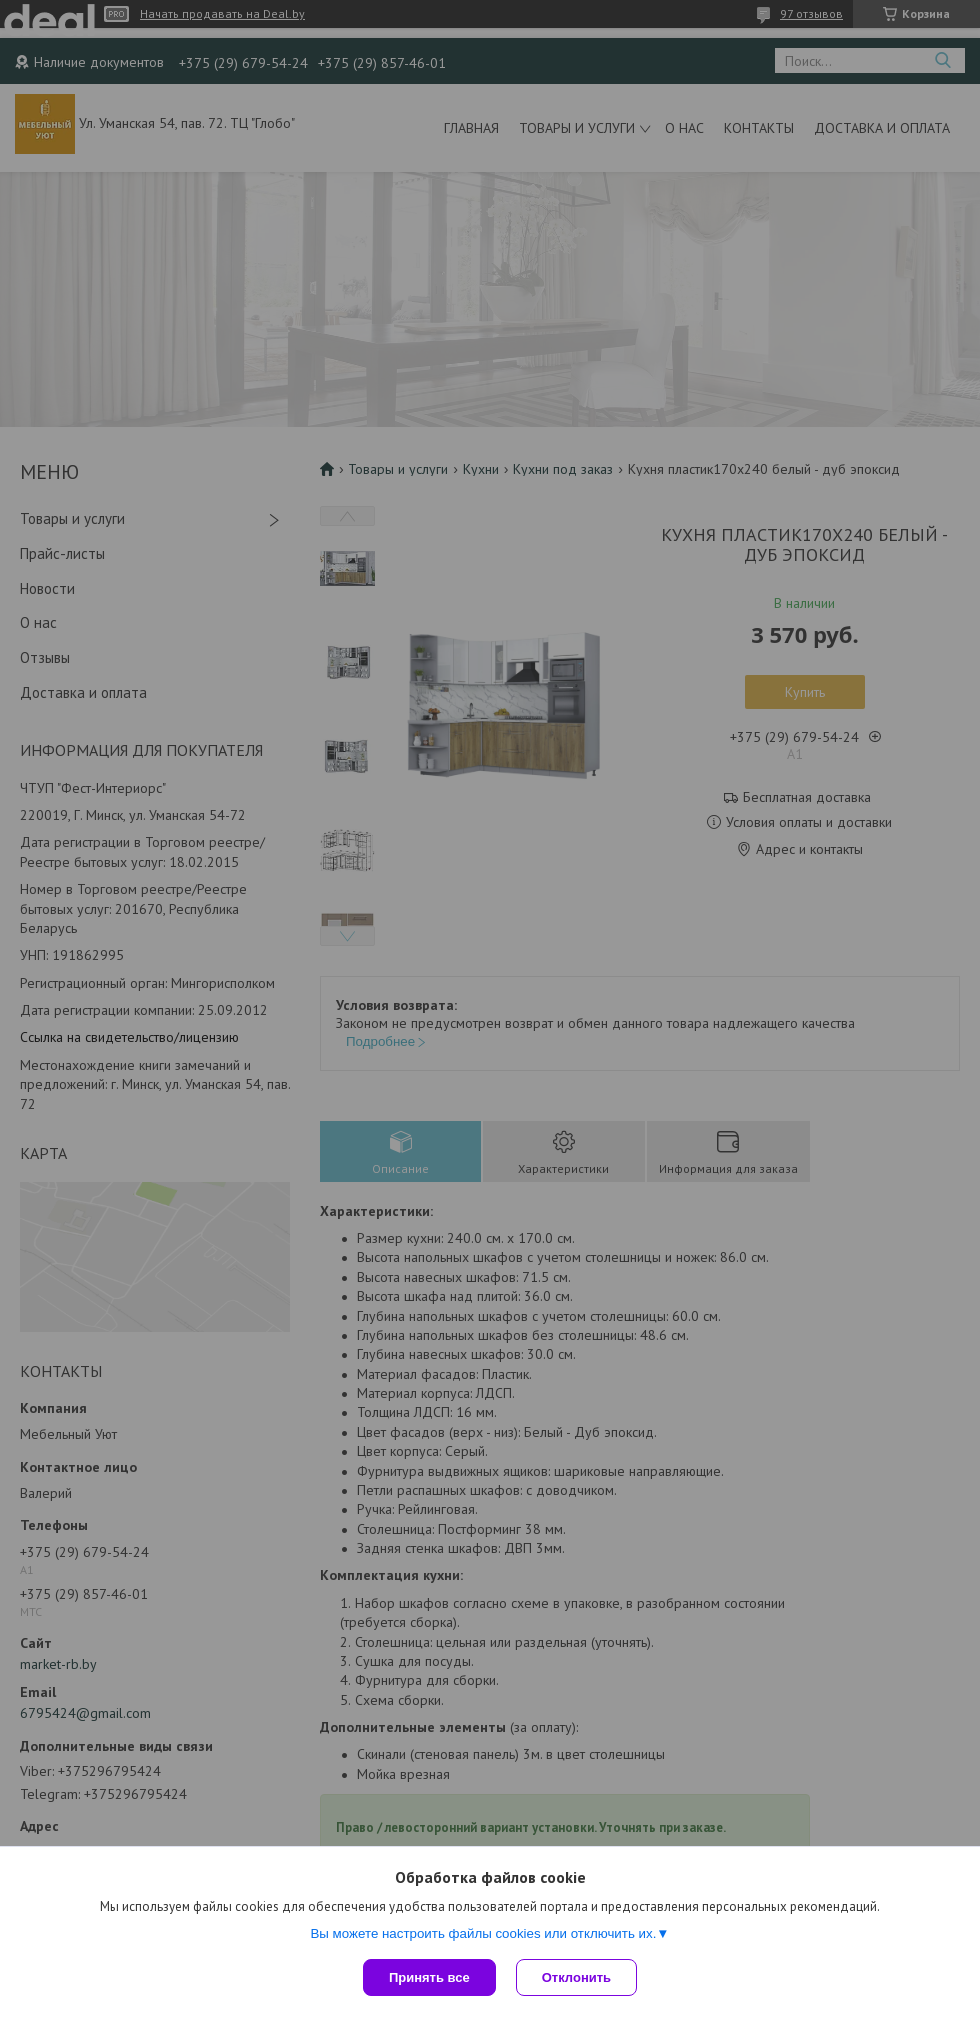 This screenshot has height=2032, width=980. Describe the element at coordinates (429, 1977) in the screenshot. I see `Принять все` at that location.